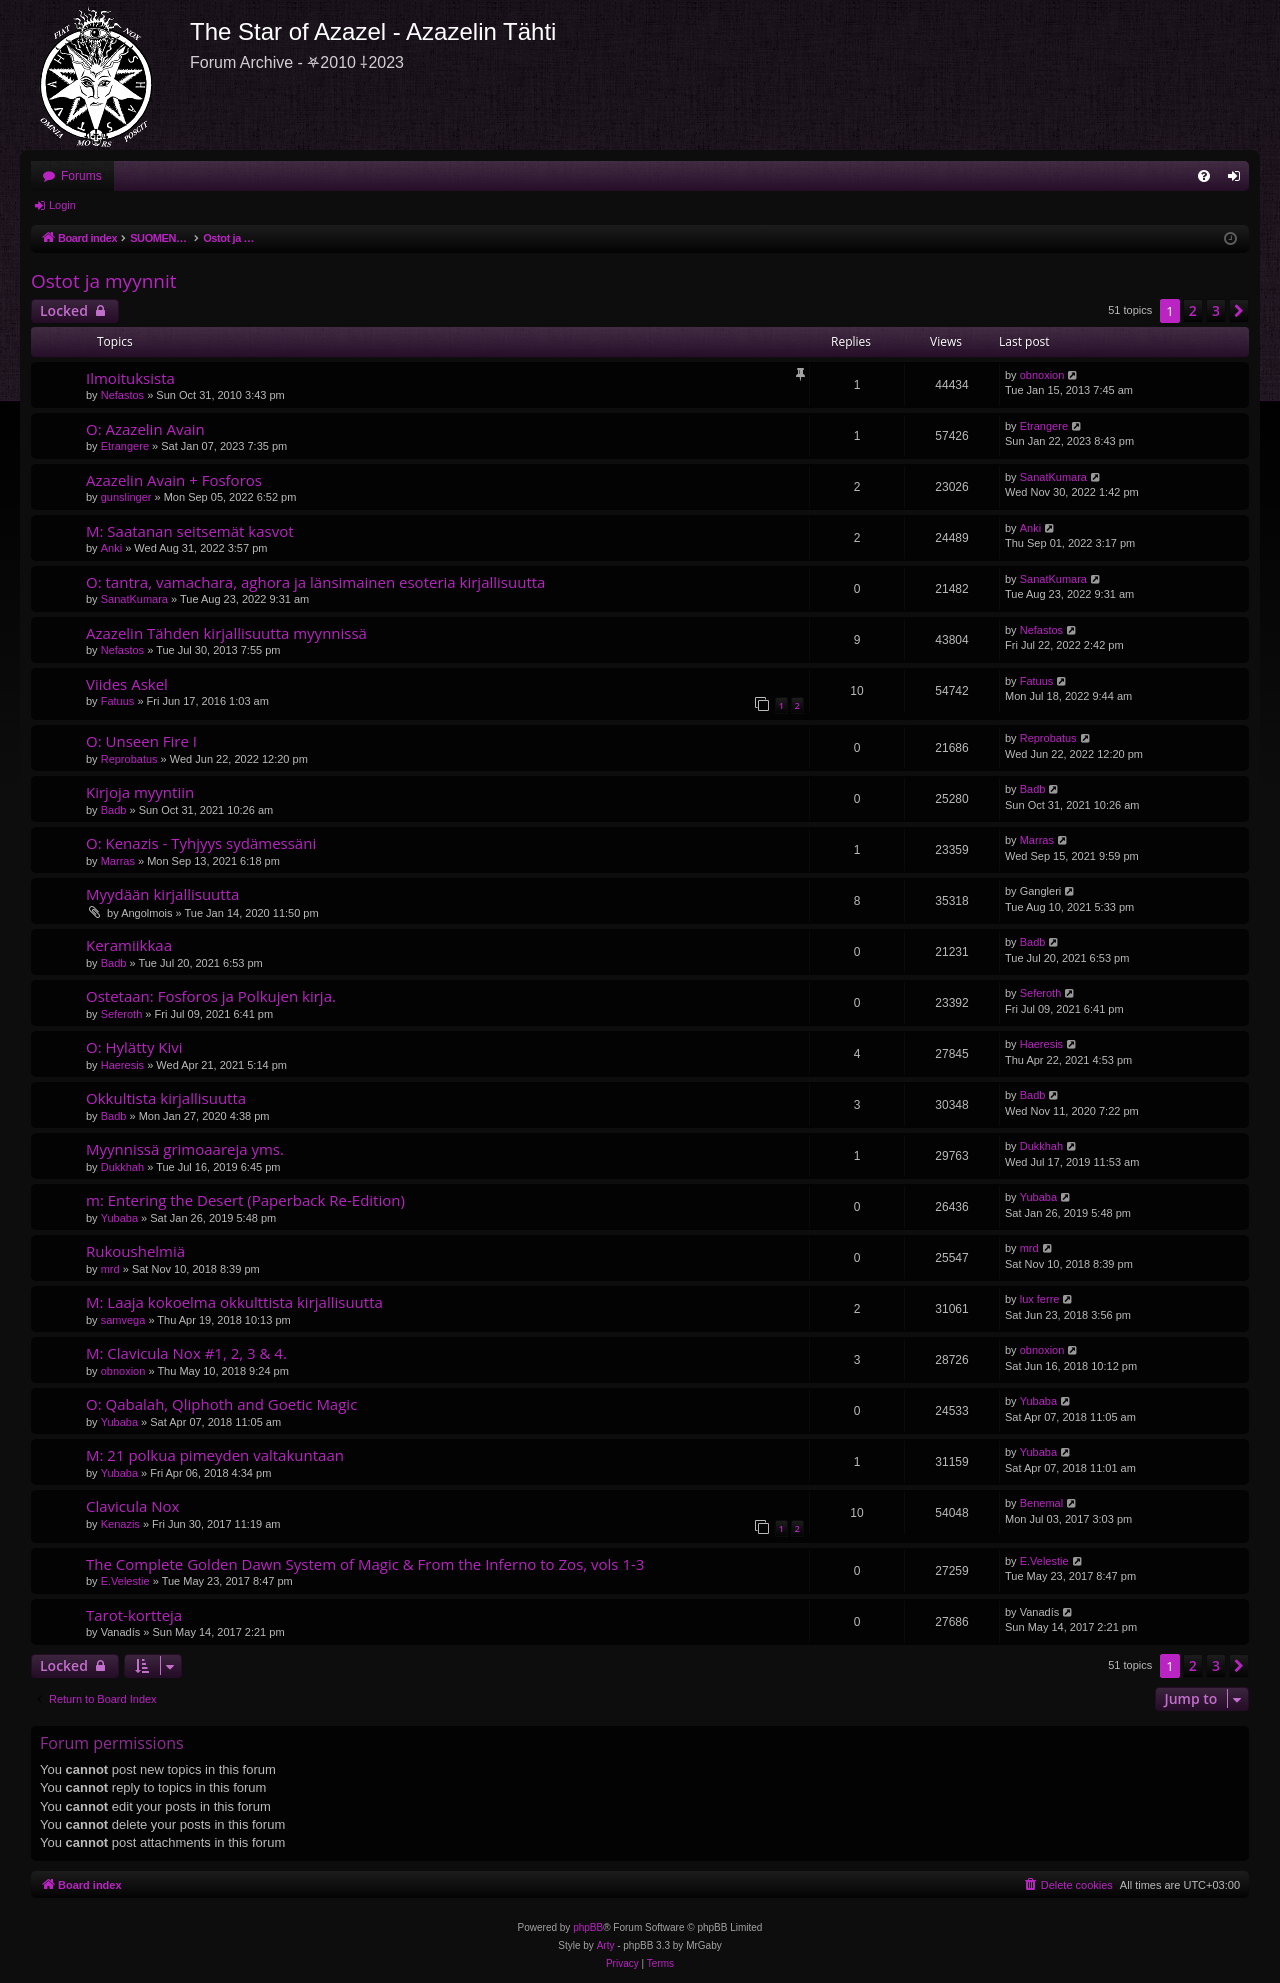 Image resolution: width=1280 pixels, height=1983 pixels. Describe the element at coordinates (1053, 477) in the screenshot. I see `SanatKumara` at that location.